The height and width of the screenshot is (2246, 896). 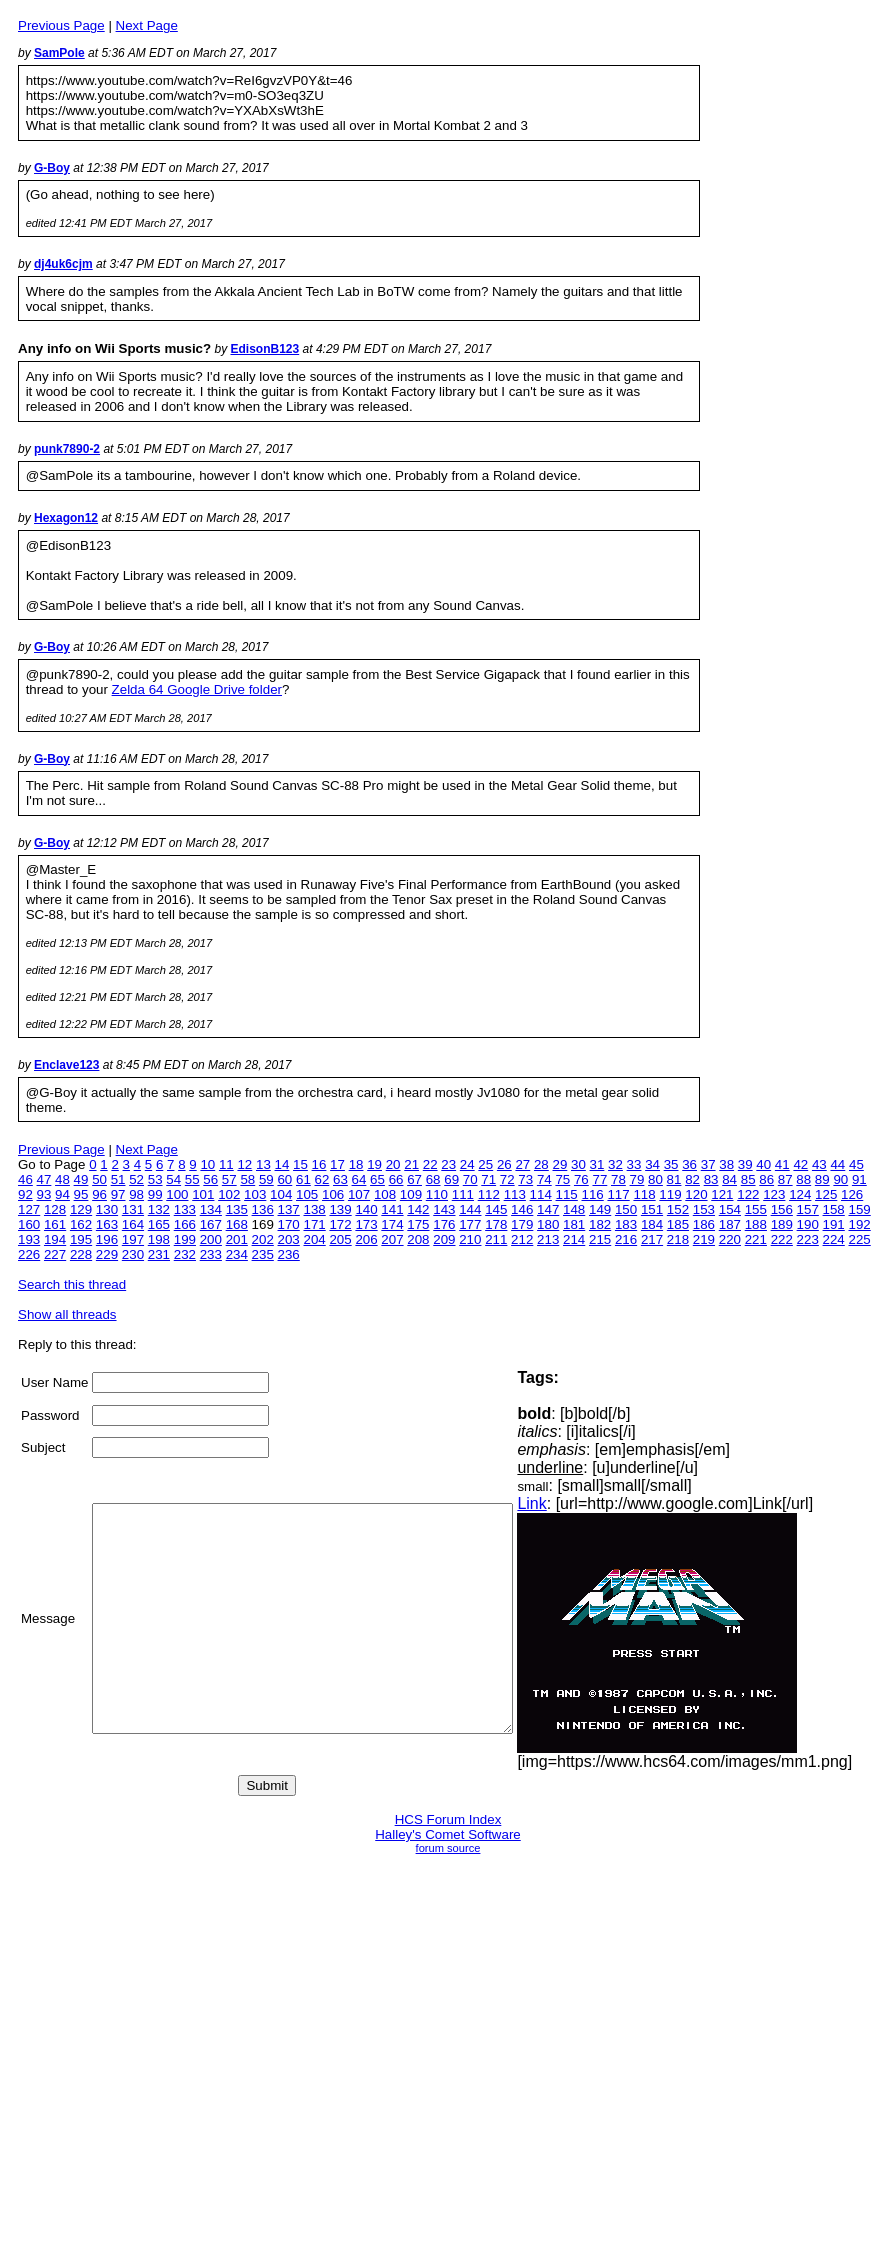 What do you see at coordinates (597, 1164) in the screenshot?
I see `31` at bounding box center [597, 1164].